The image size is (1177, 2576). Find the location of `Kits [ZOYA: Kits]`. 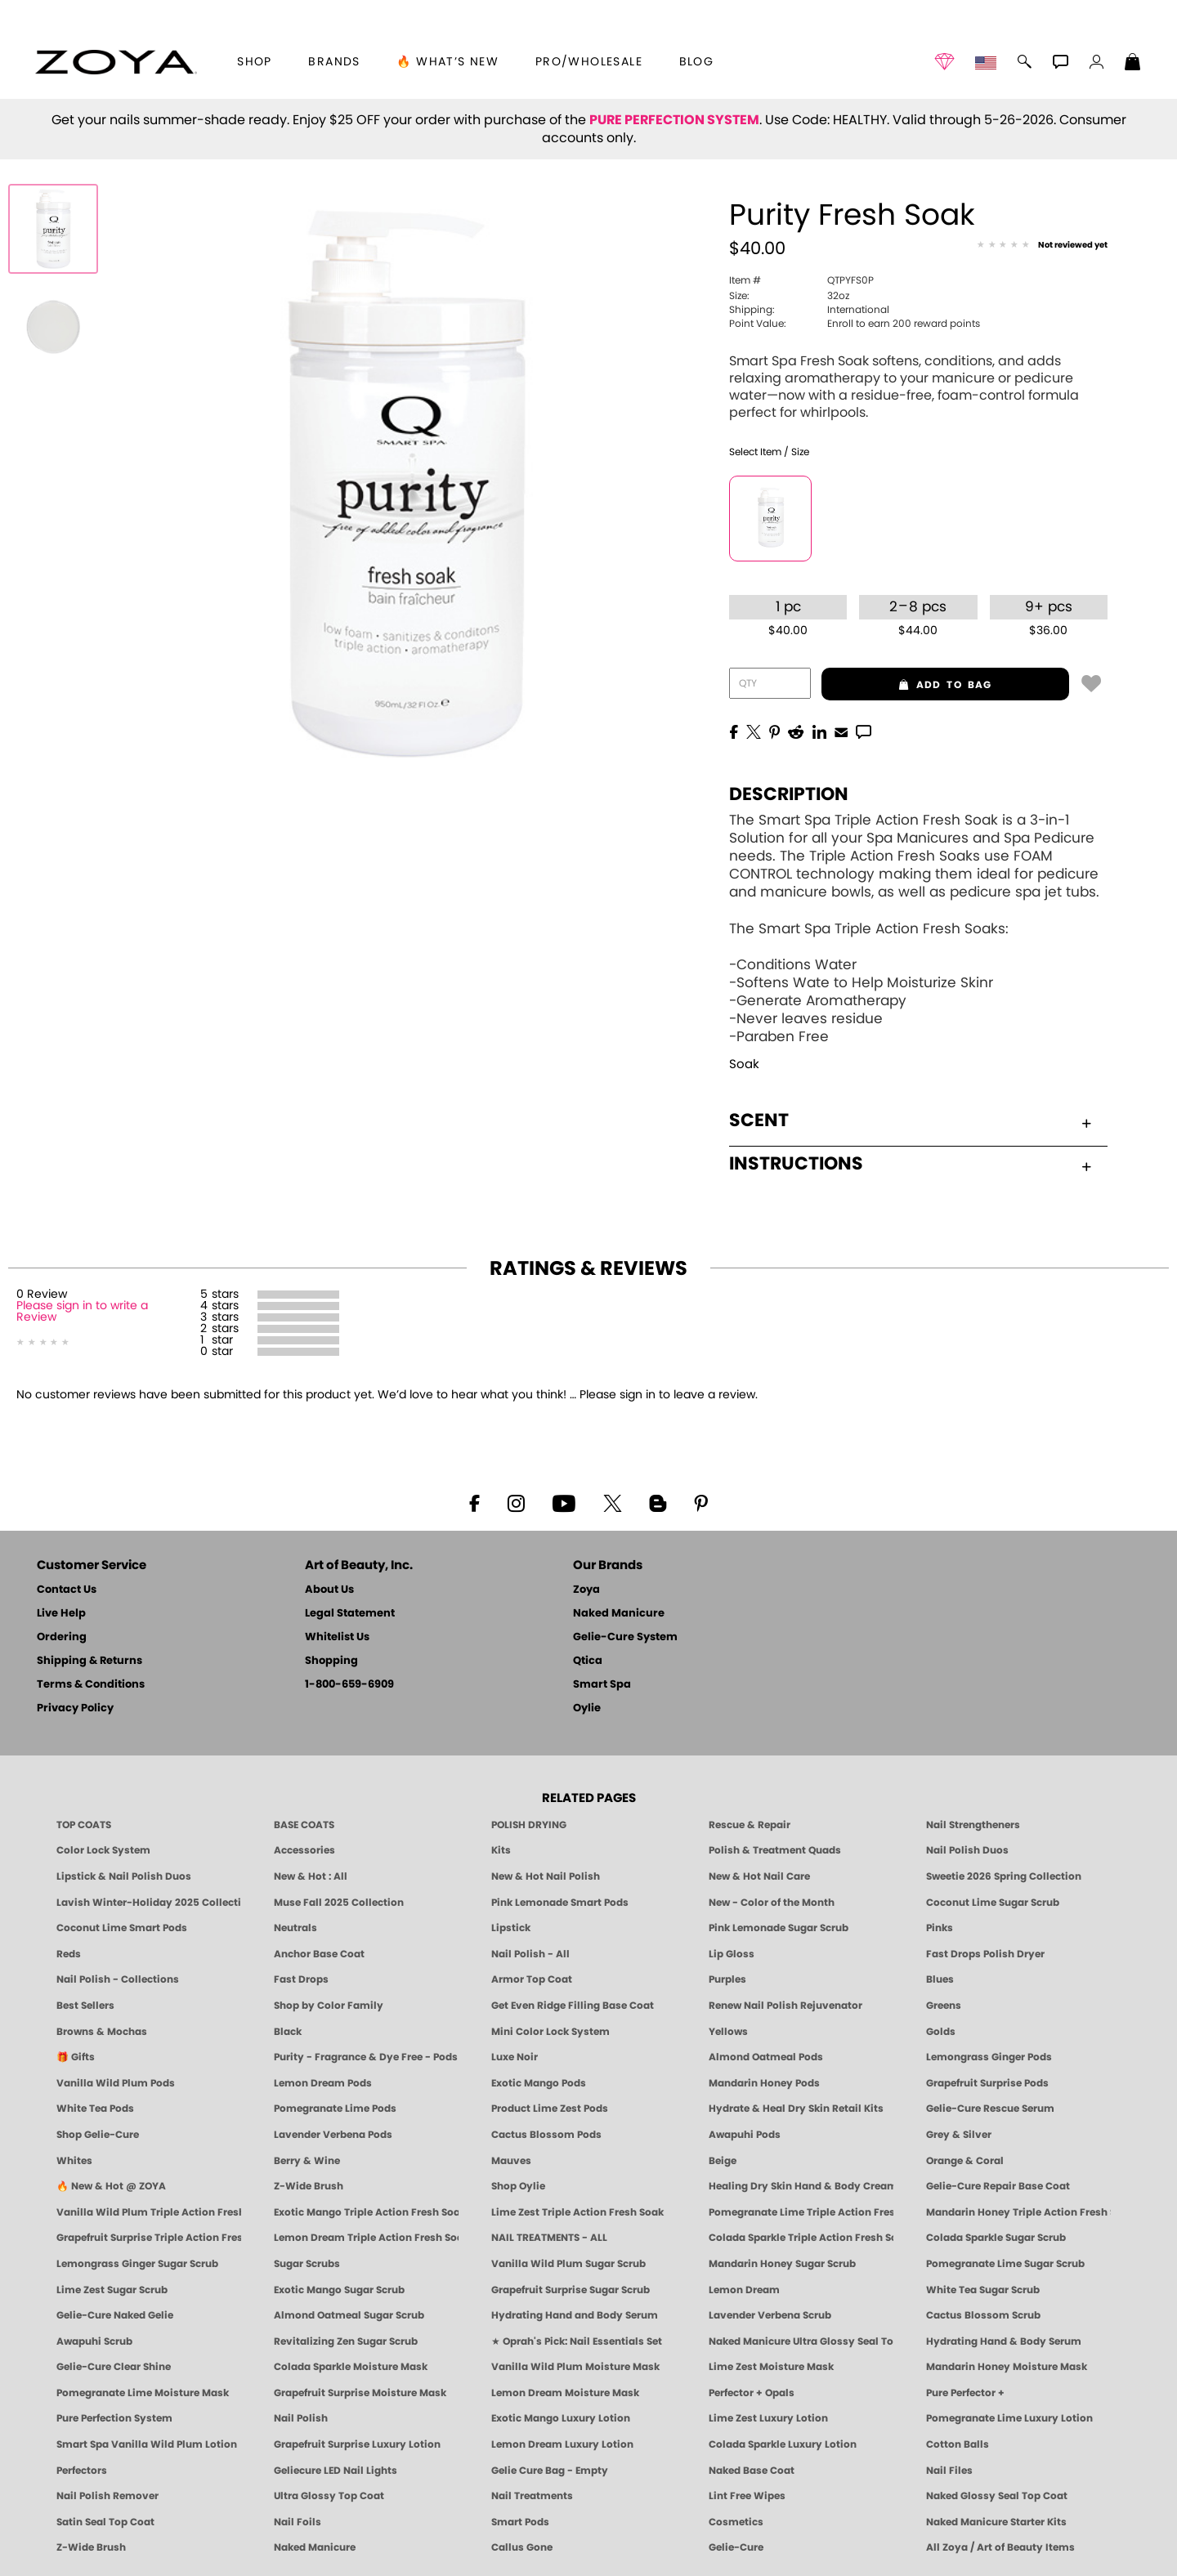

Kits [ZOYA: Kits] is located at coordinates (501, 1850).